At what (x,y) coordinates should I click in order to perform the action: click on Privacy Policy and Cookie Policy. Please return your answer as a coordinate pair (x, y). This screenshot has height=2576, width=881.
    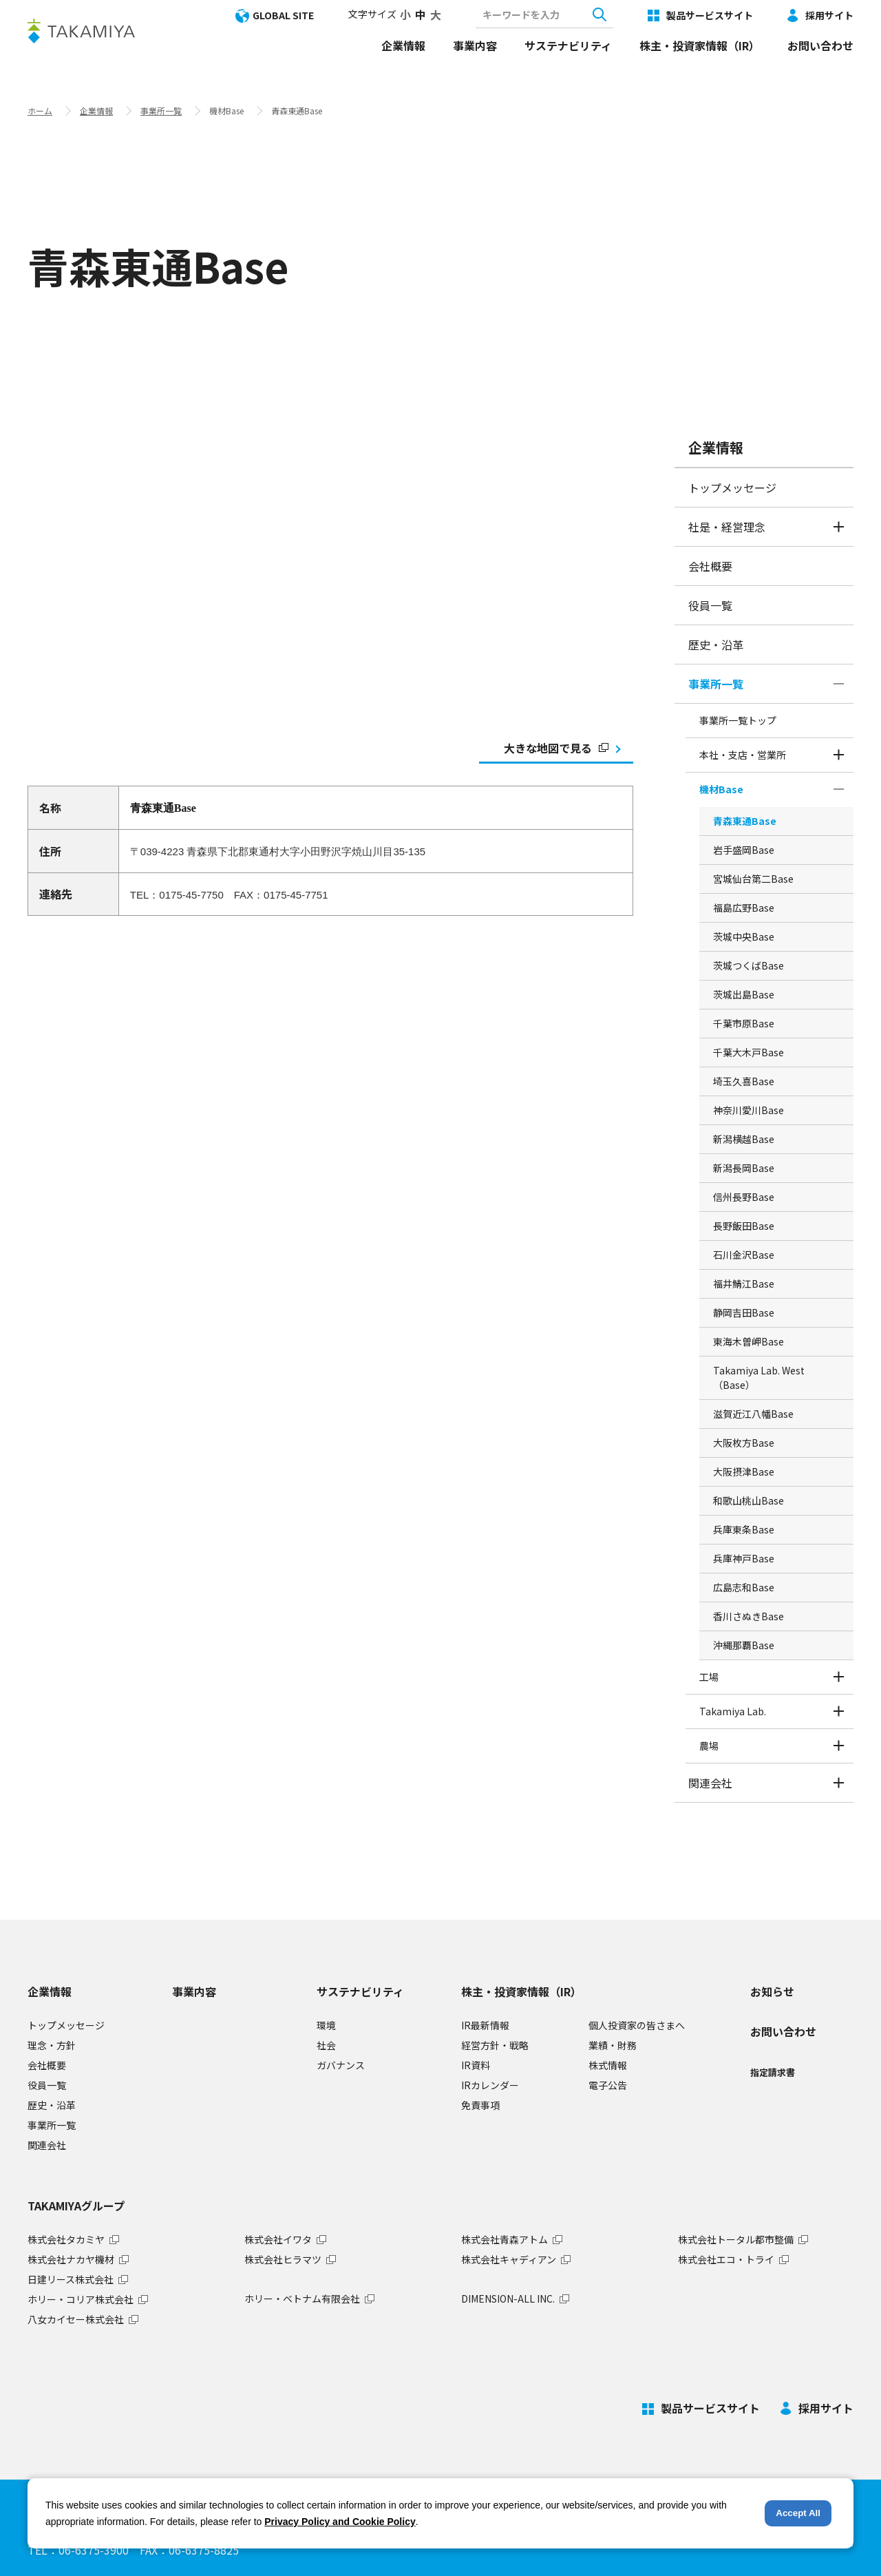
    Looking at the image, I should click on (339, 2521).